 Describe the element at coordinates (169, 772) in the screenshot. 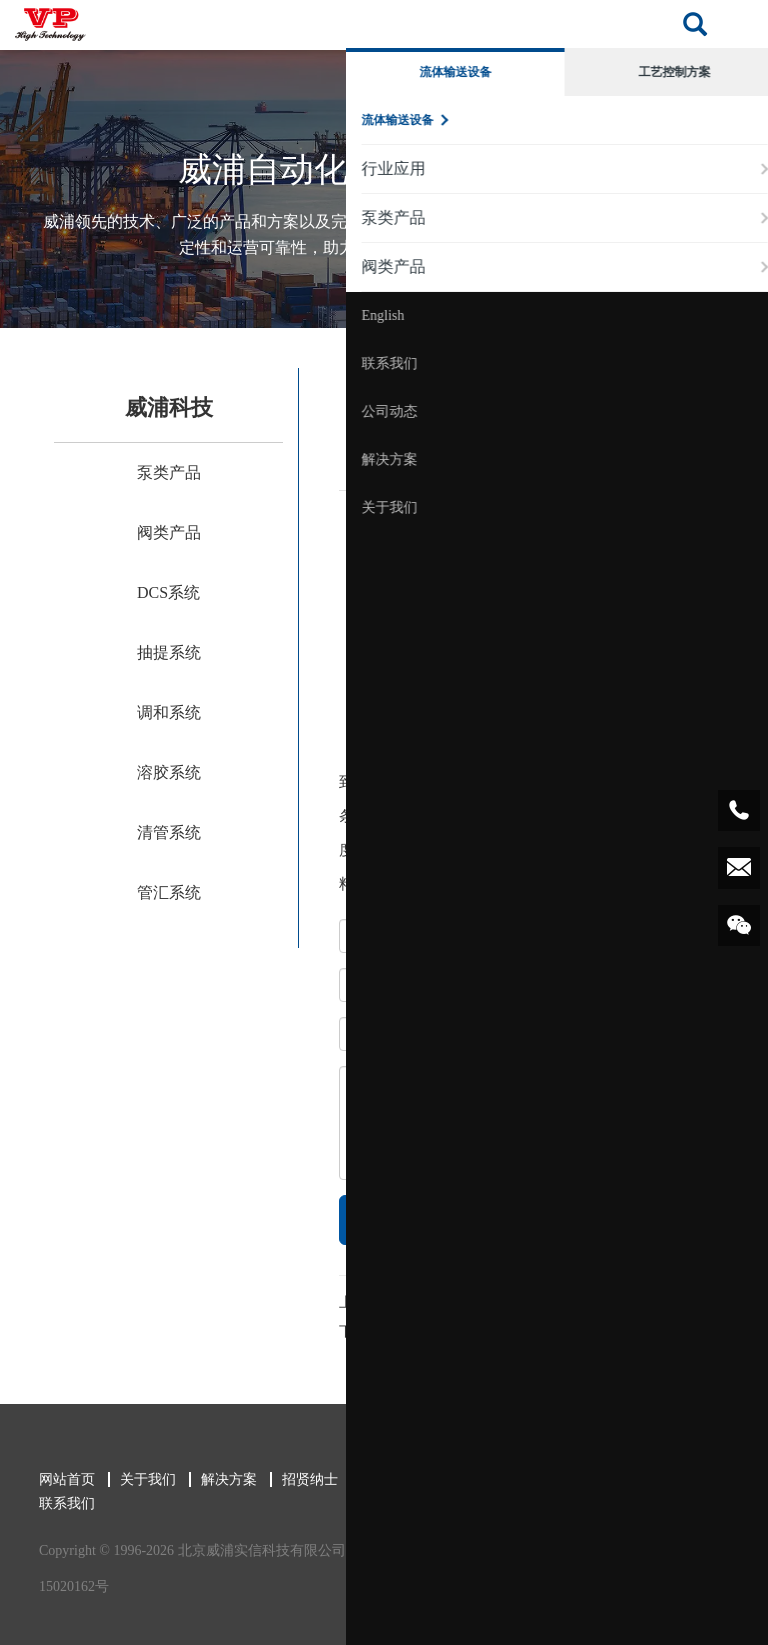

I see `溶胶系统` at that location.